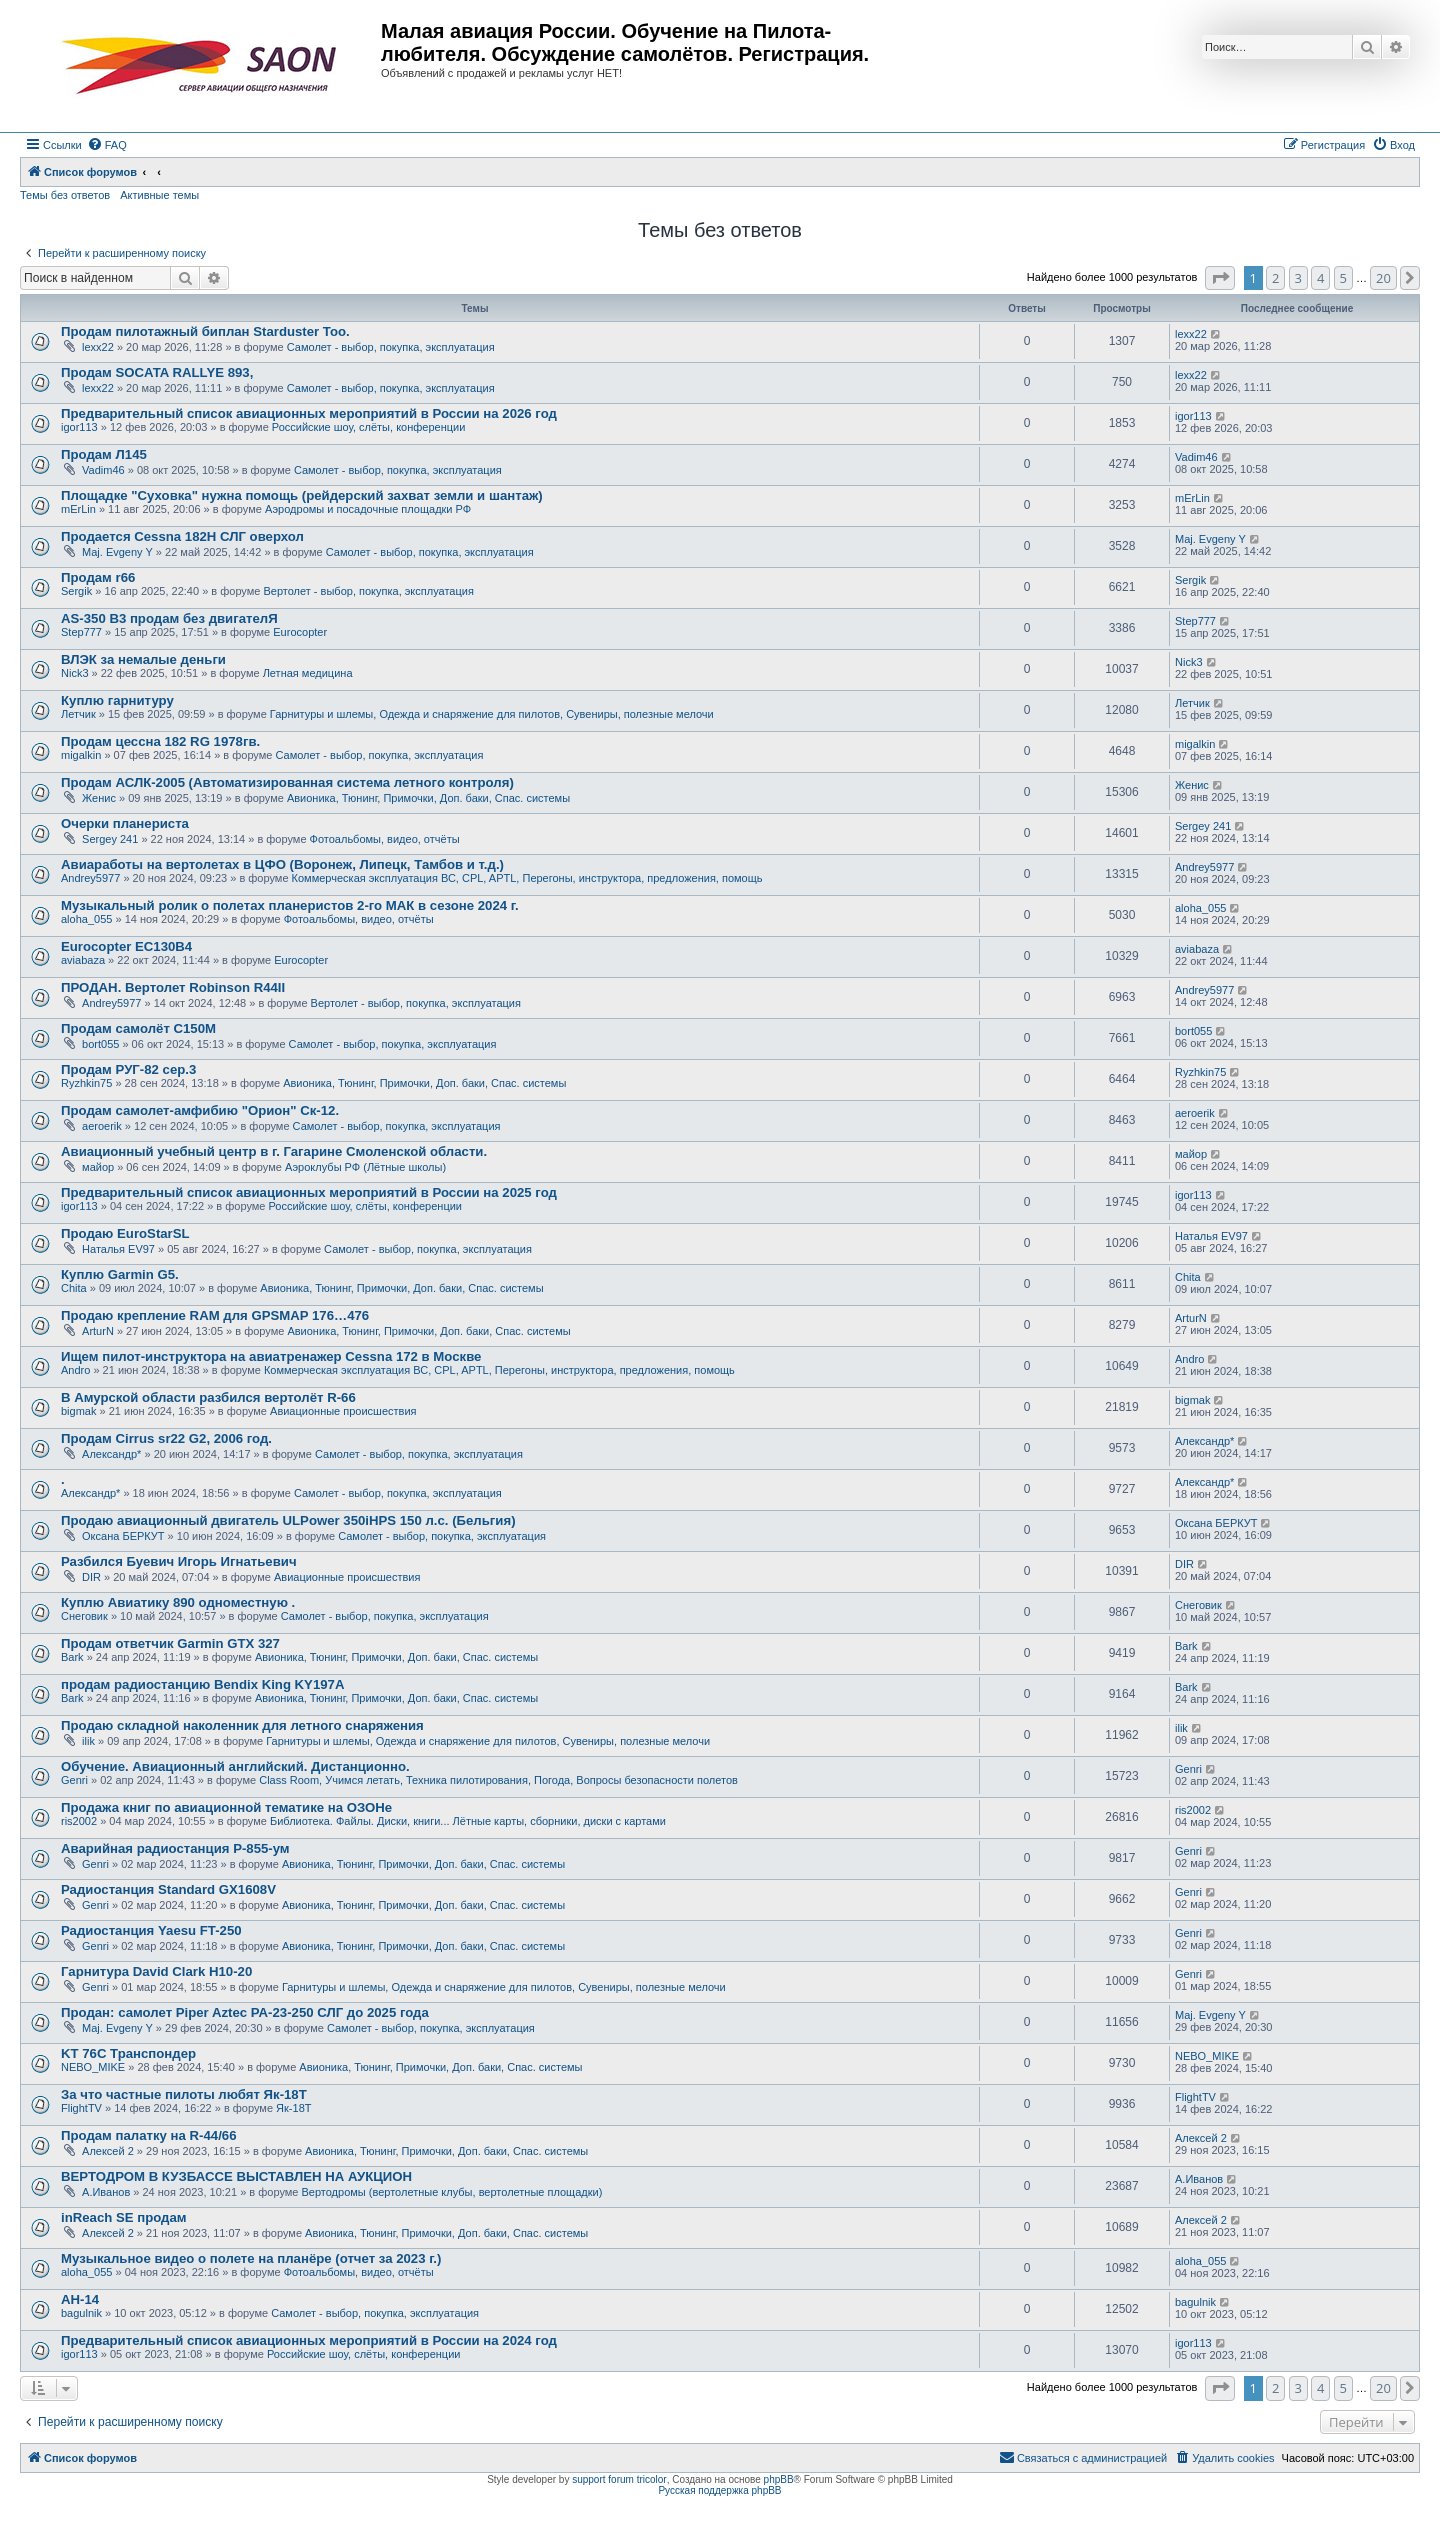  I want to click on Темы без ответов, so click(65, 195).